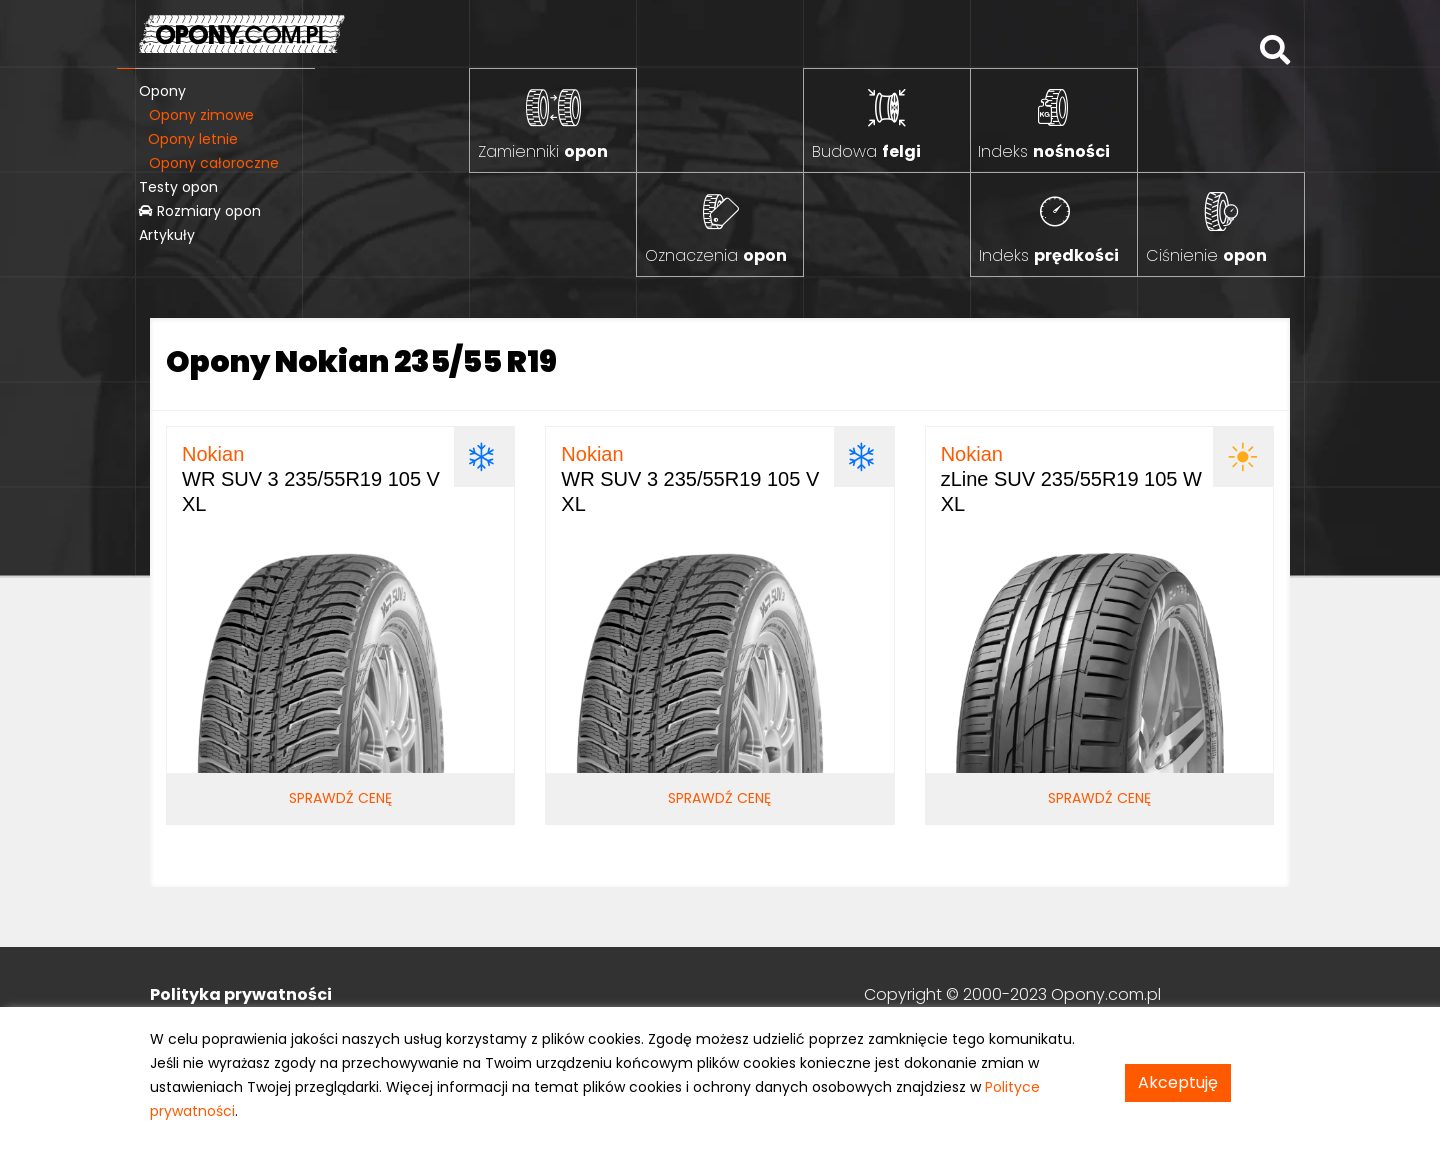 This screenshot has height=1159, width=1440. I want to click on Indeks, so click(1044, 151).